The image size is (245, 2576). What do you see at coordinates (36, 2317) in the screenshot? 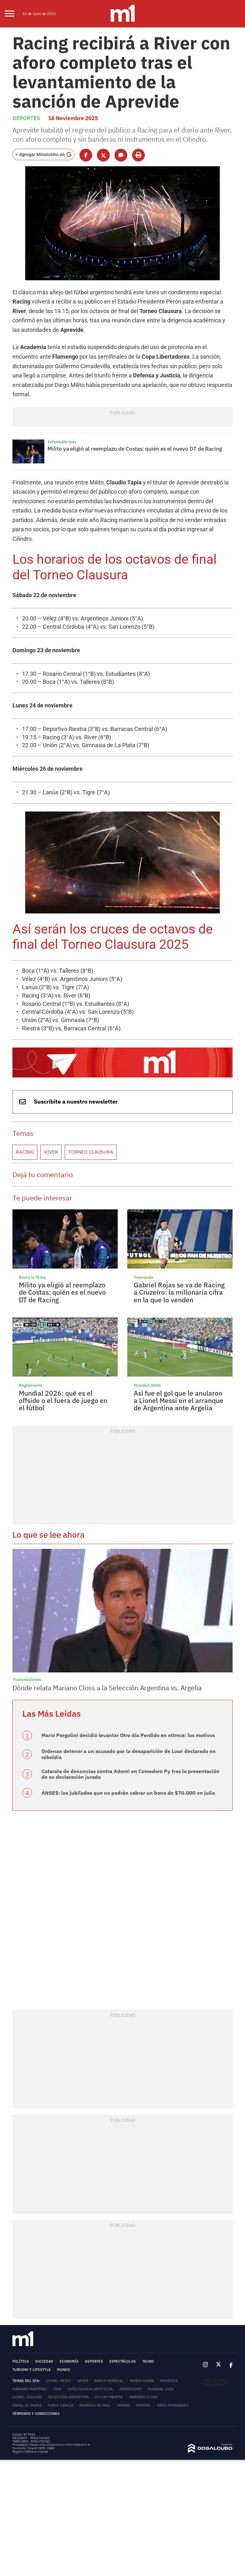
I see `Términos y Condiciones` at bounding box center [36, 2317].